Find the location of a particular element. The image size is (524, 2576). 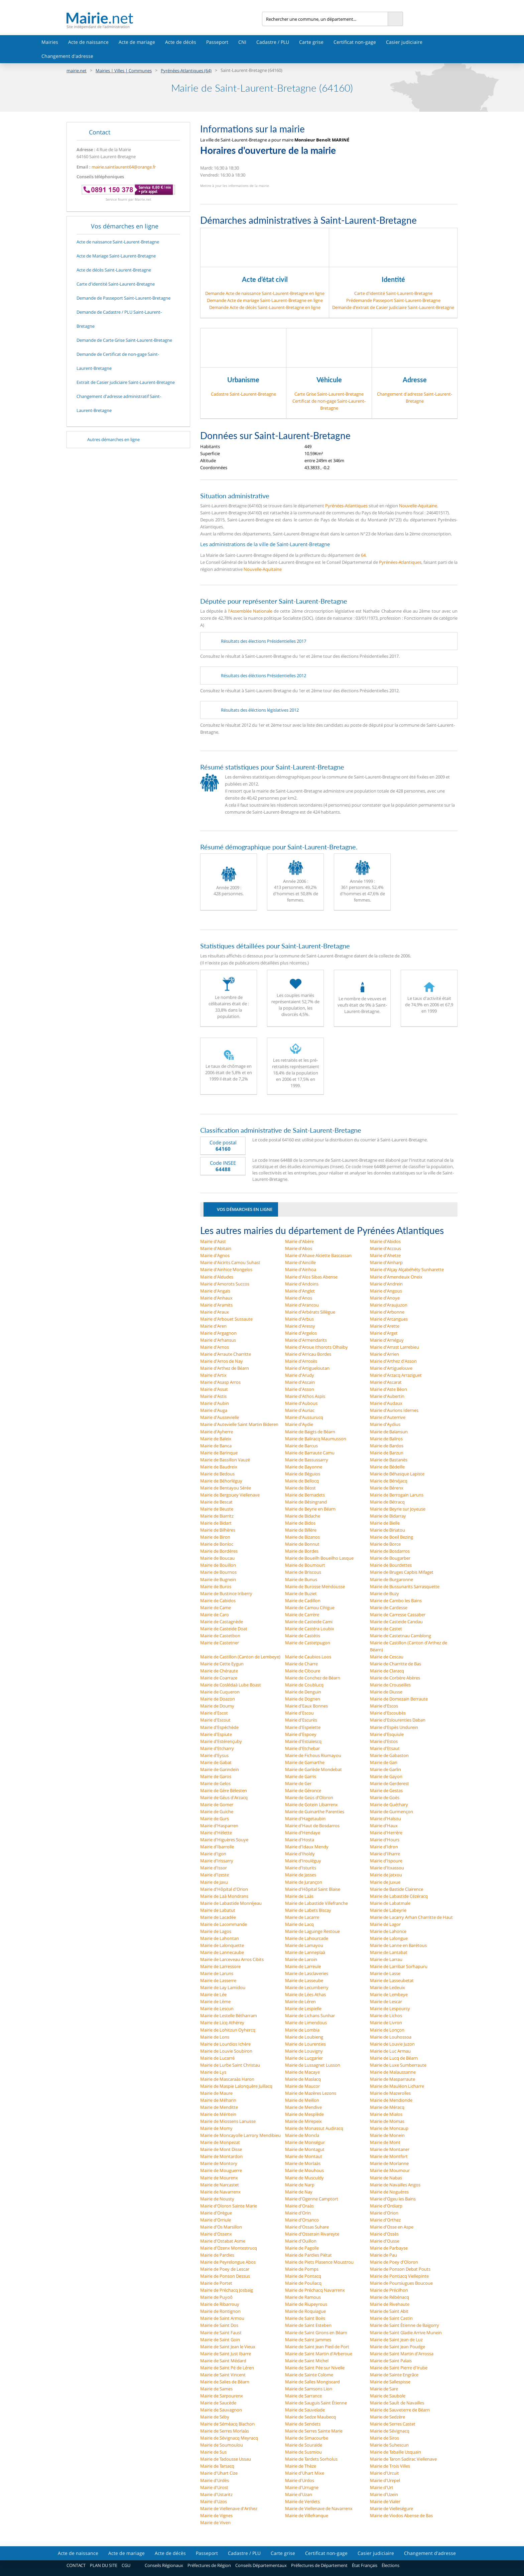

Mairie d'Arbus is located at coordinates (299, 1319).